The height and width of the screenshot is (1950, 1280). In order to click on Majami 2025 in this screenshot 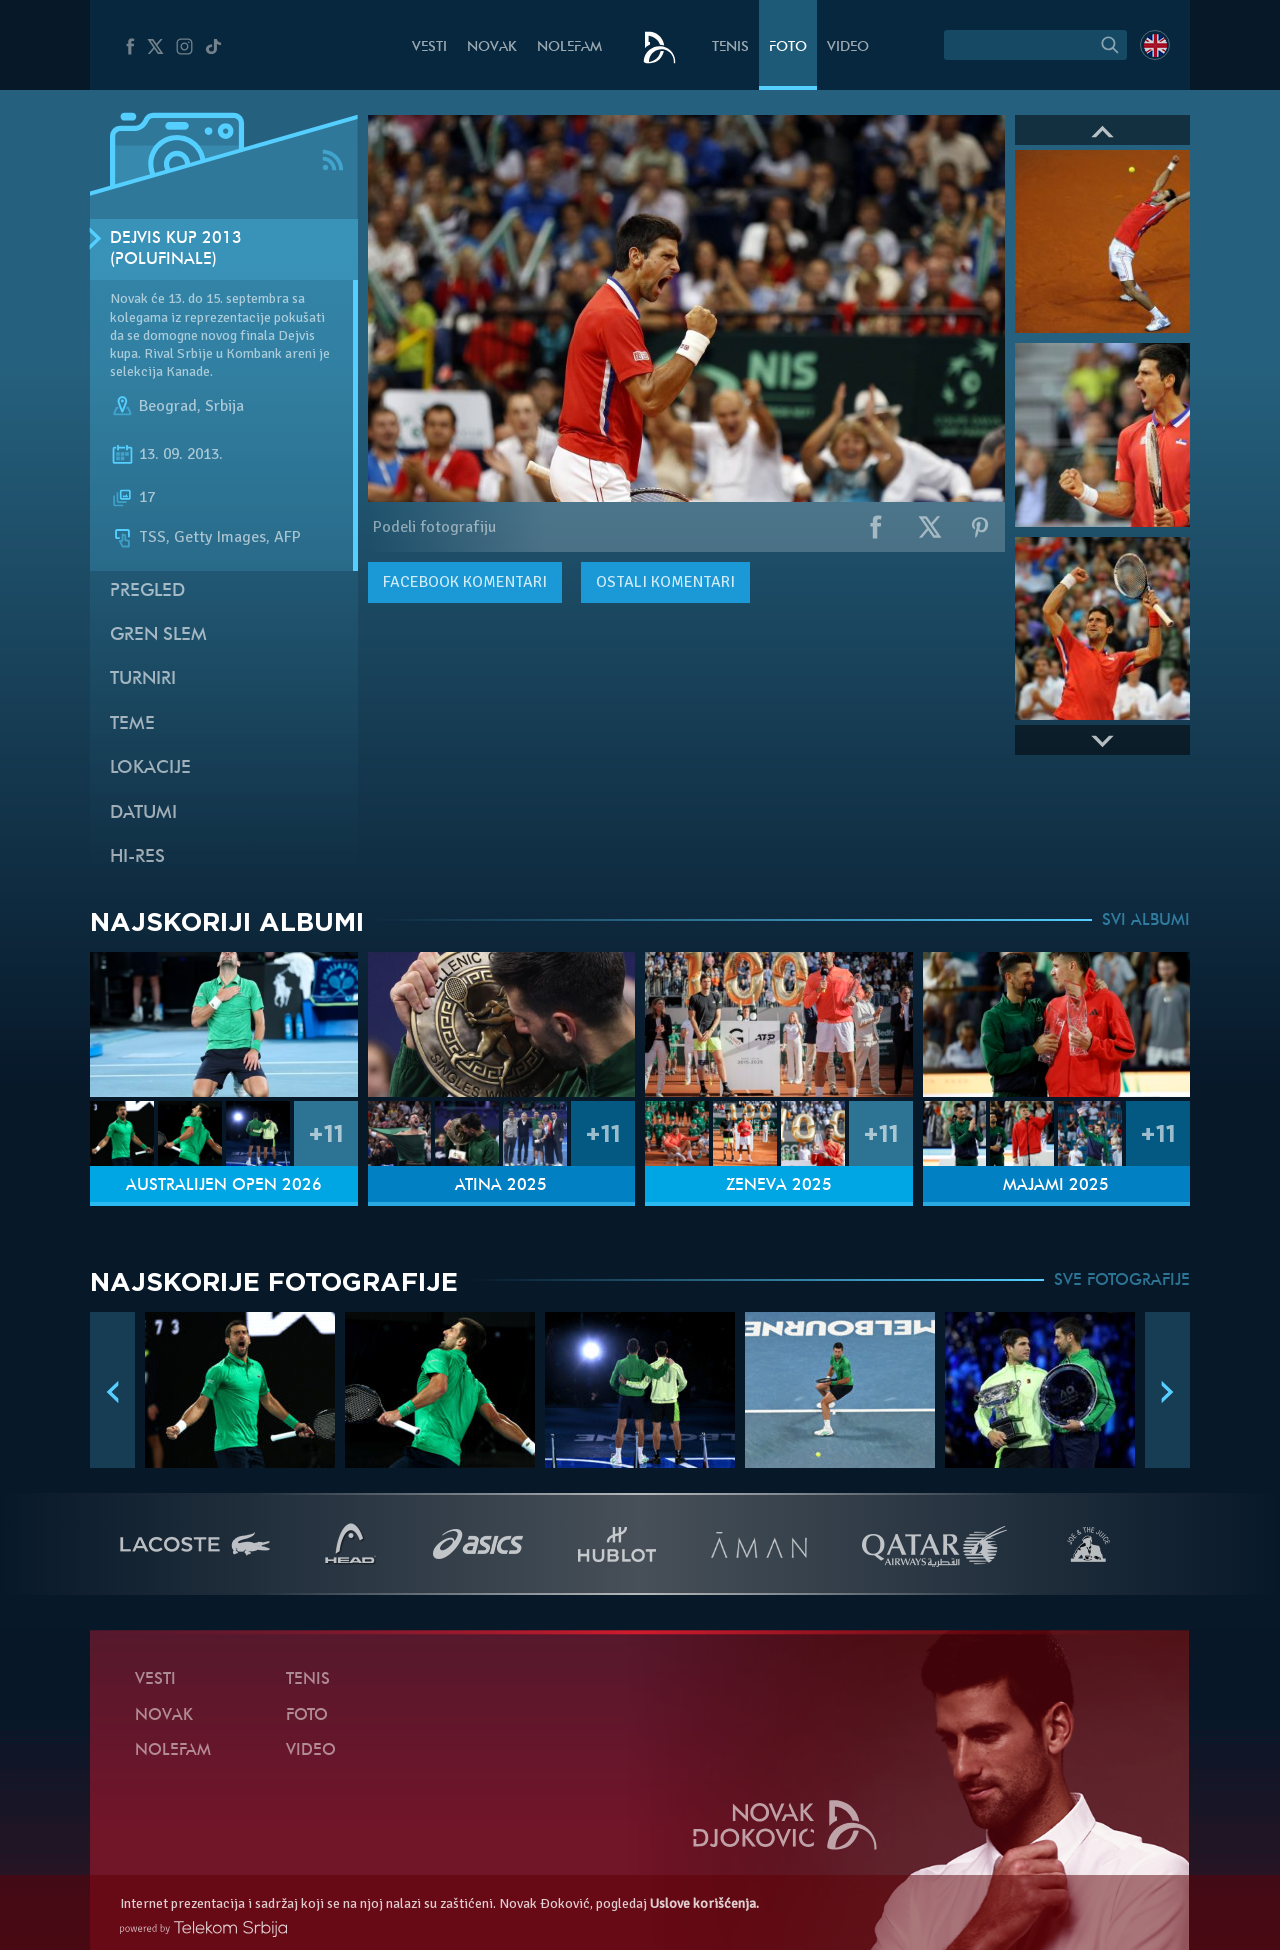, I will do `click(1056, 1186)`.